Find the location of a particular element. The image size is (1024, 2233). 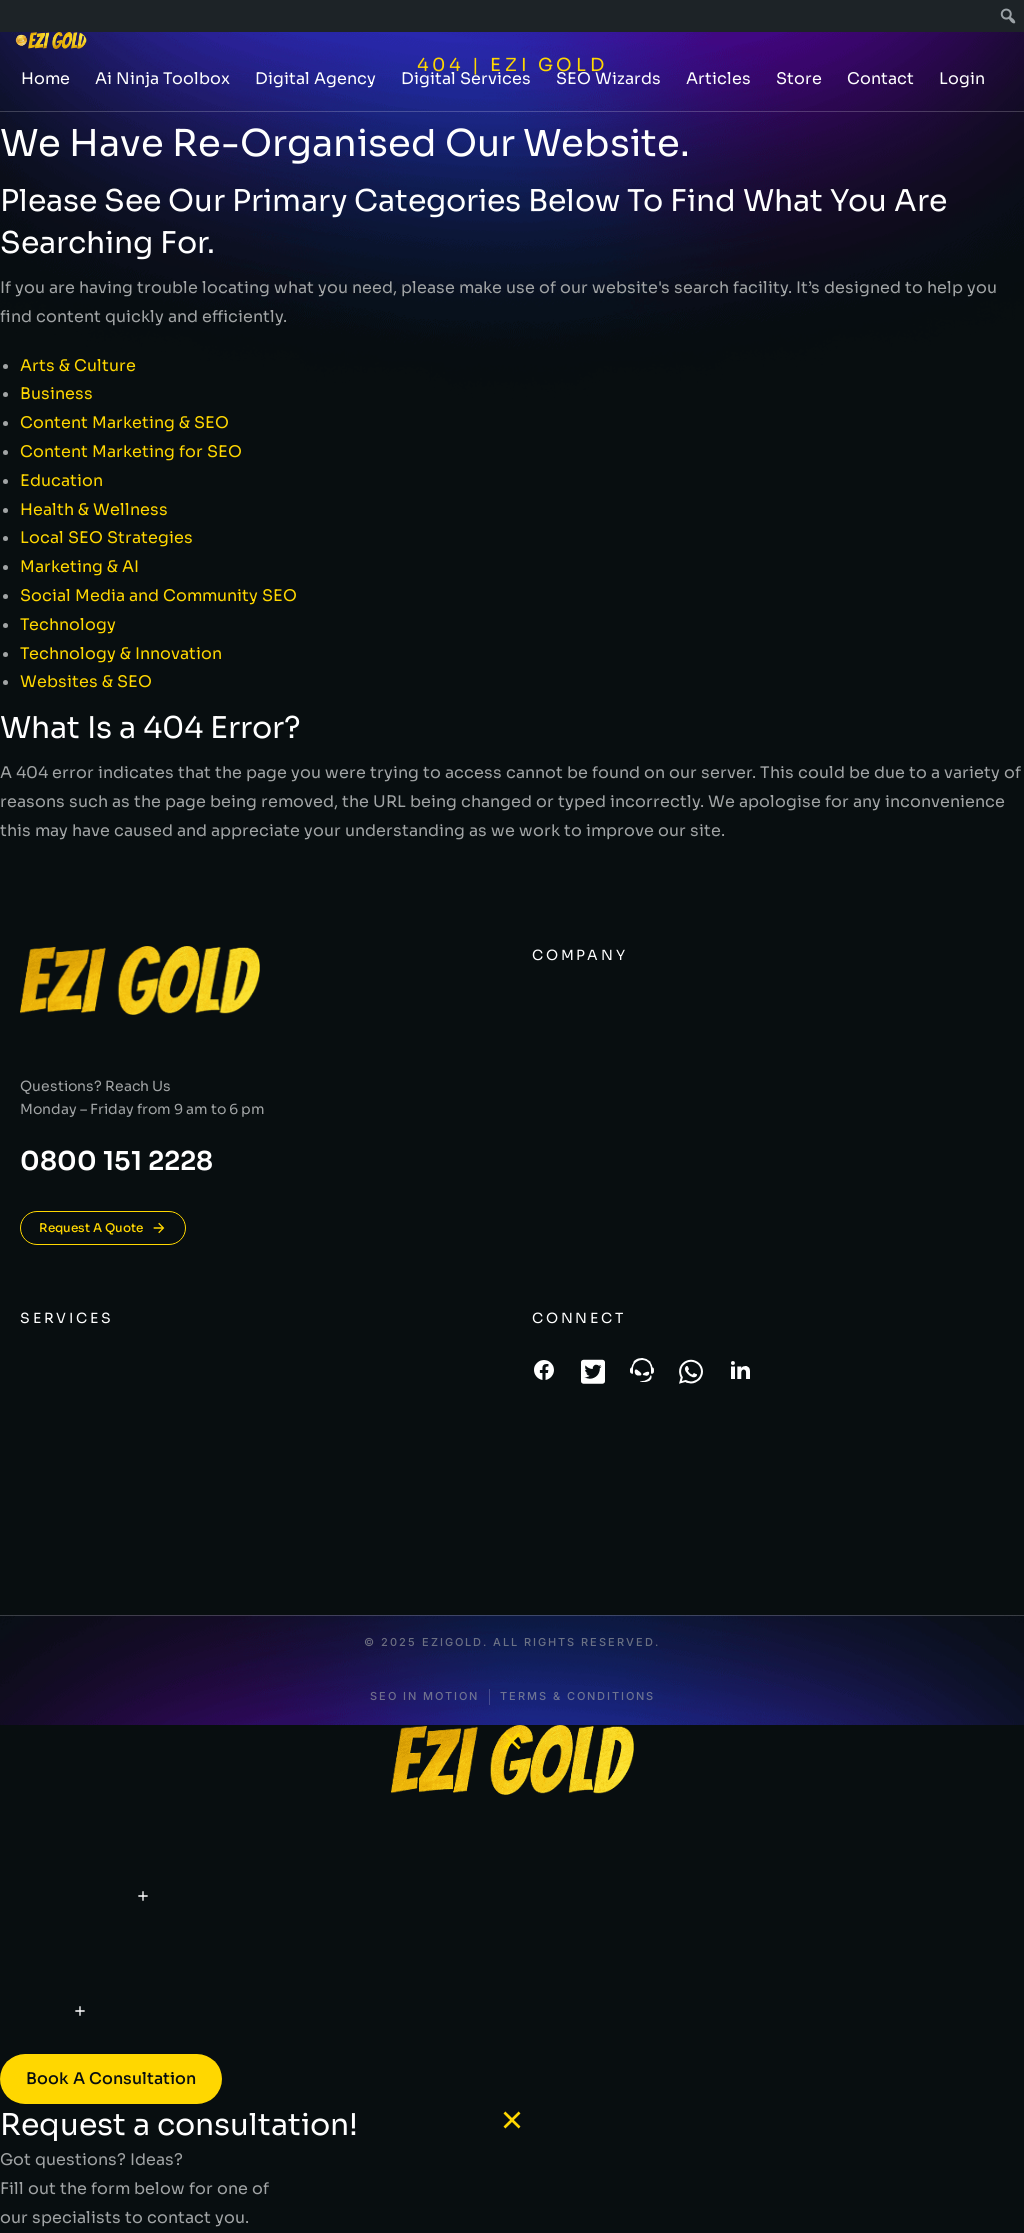

0800 151 2228 is located at coordinates (116, 1161).